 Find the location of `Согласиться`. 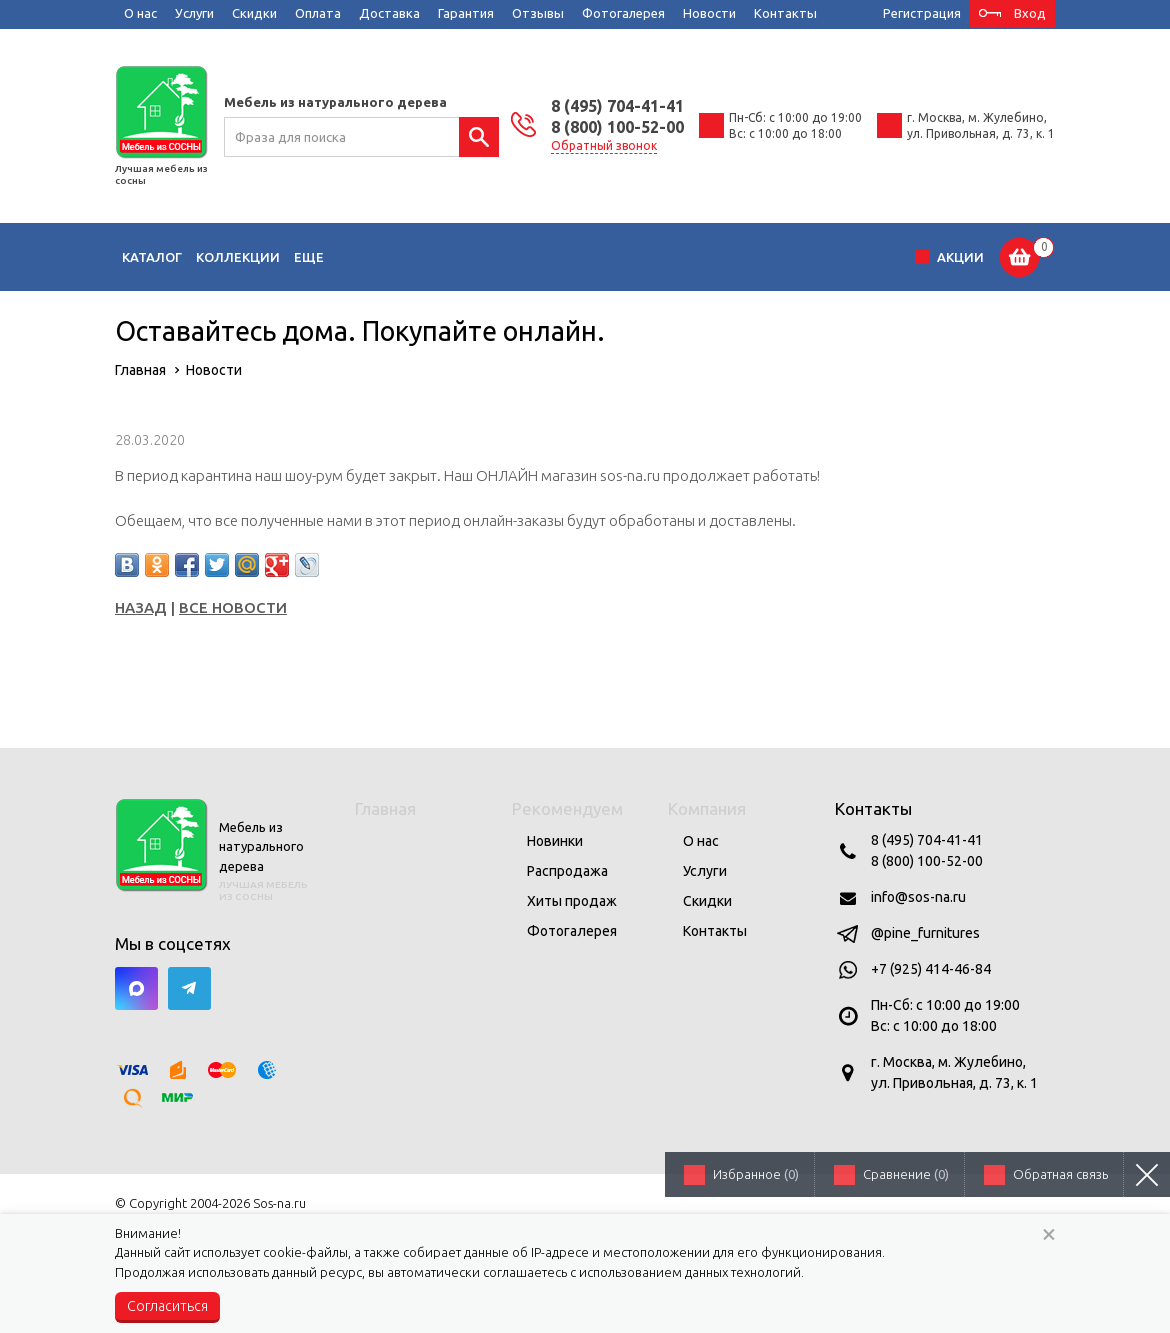

Согласиться is located at coordinates (167, 1306).